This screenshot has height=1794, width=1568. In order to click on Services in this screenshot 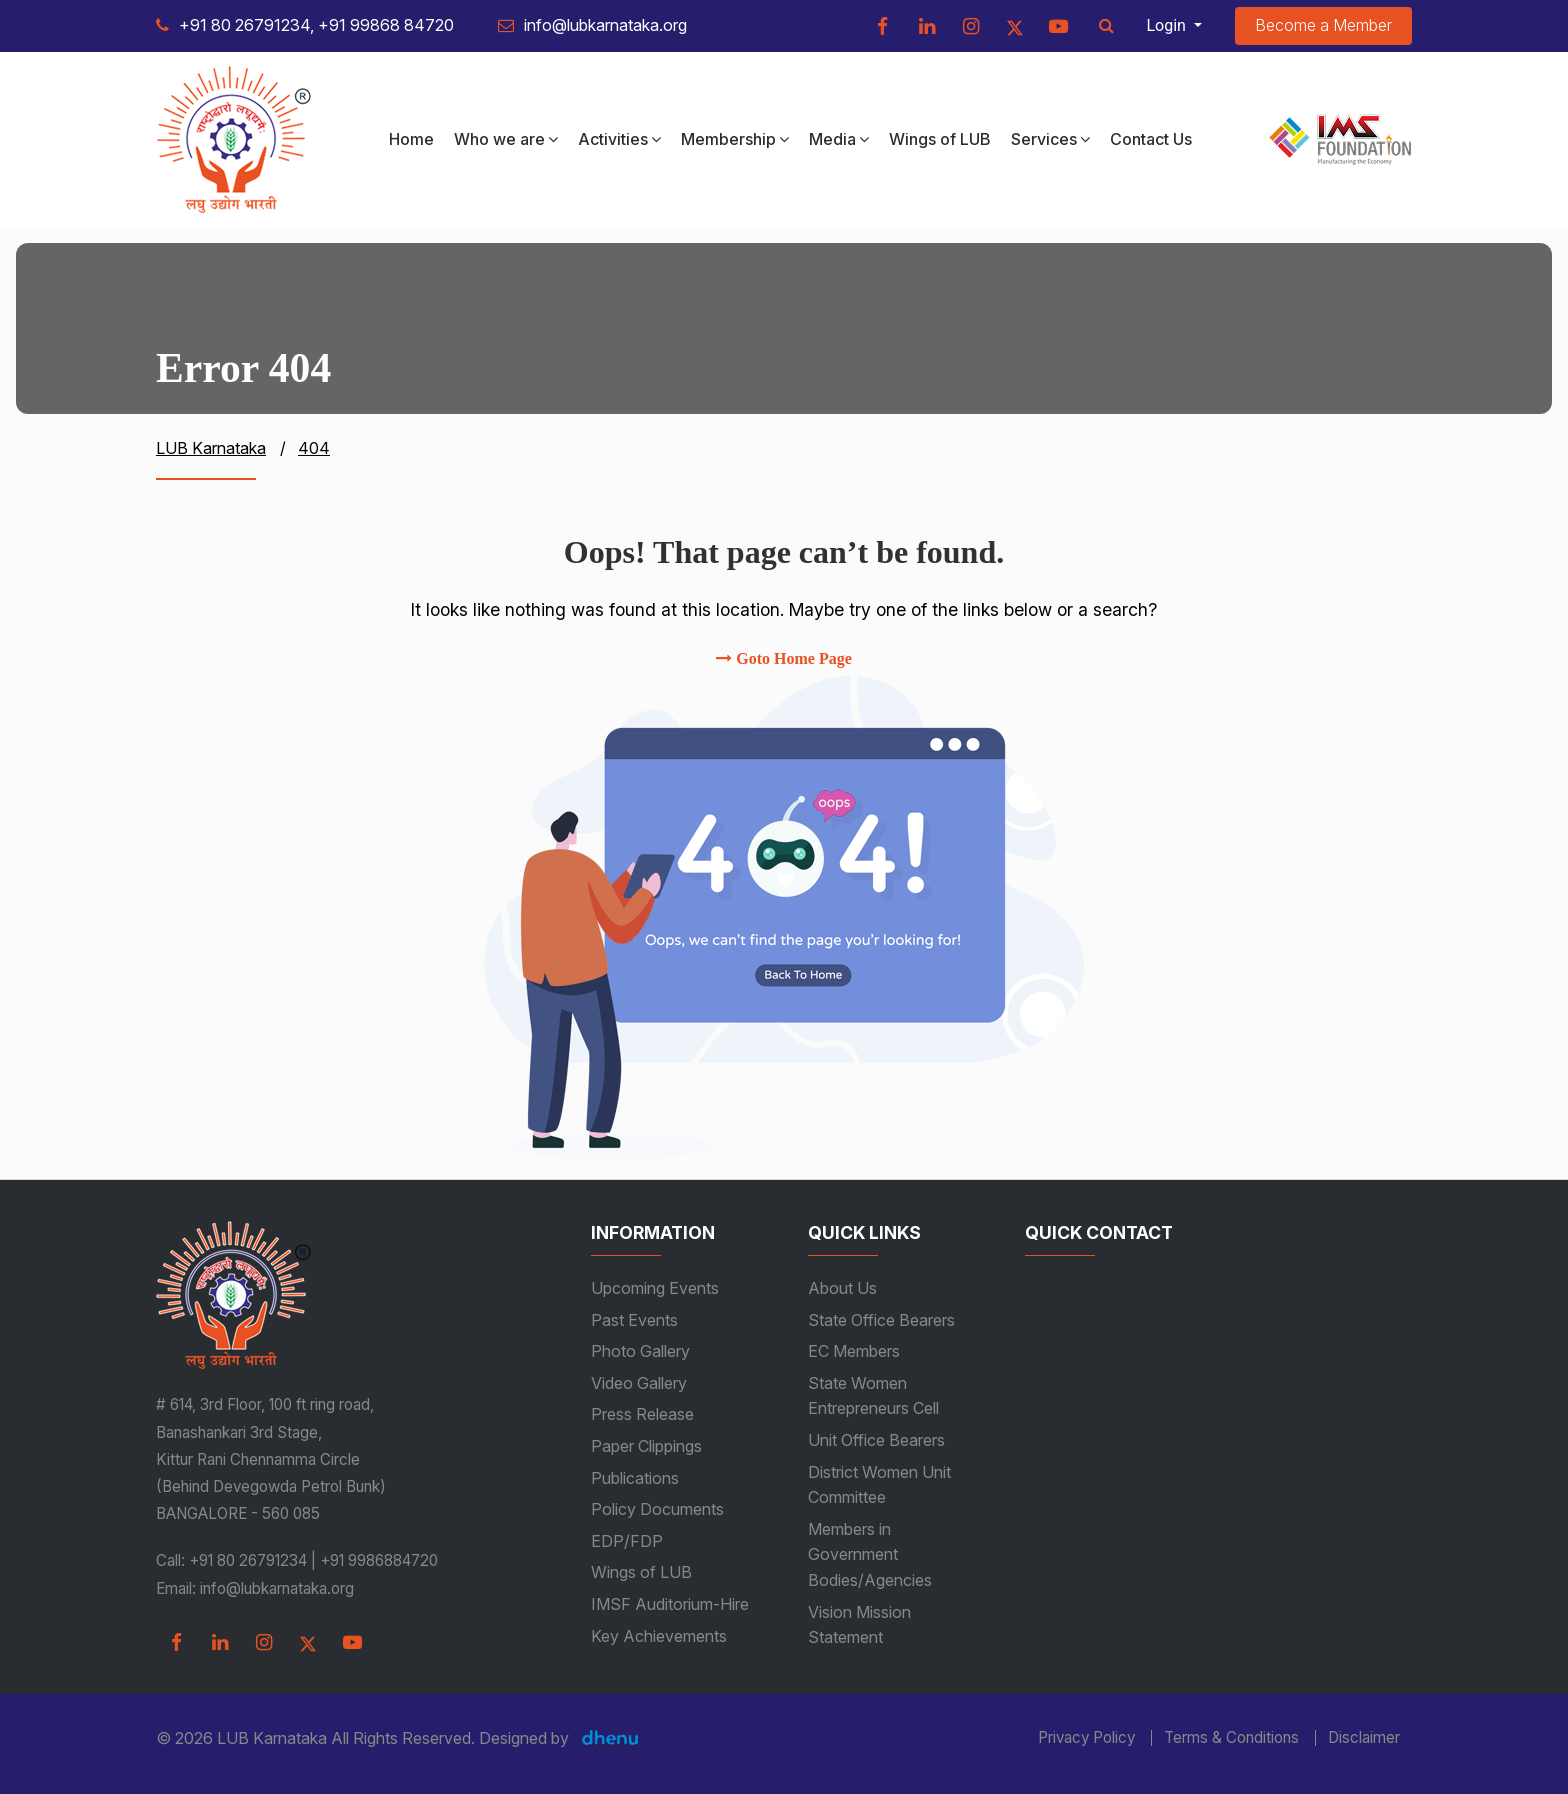, I will do `click(1050, 139)`.